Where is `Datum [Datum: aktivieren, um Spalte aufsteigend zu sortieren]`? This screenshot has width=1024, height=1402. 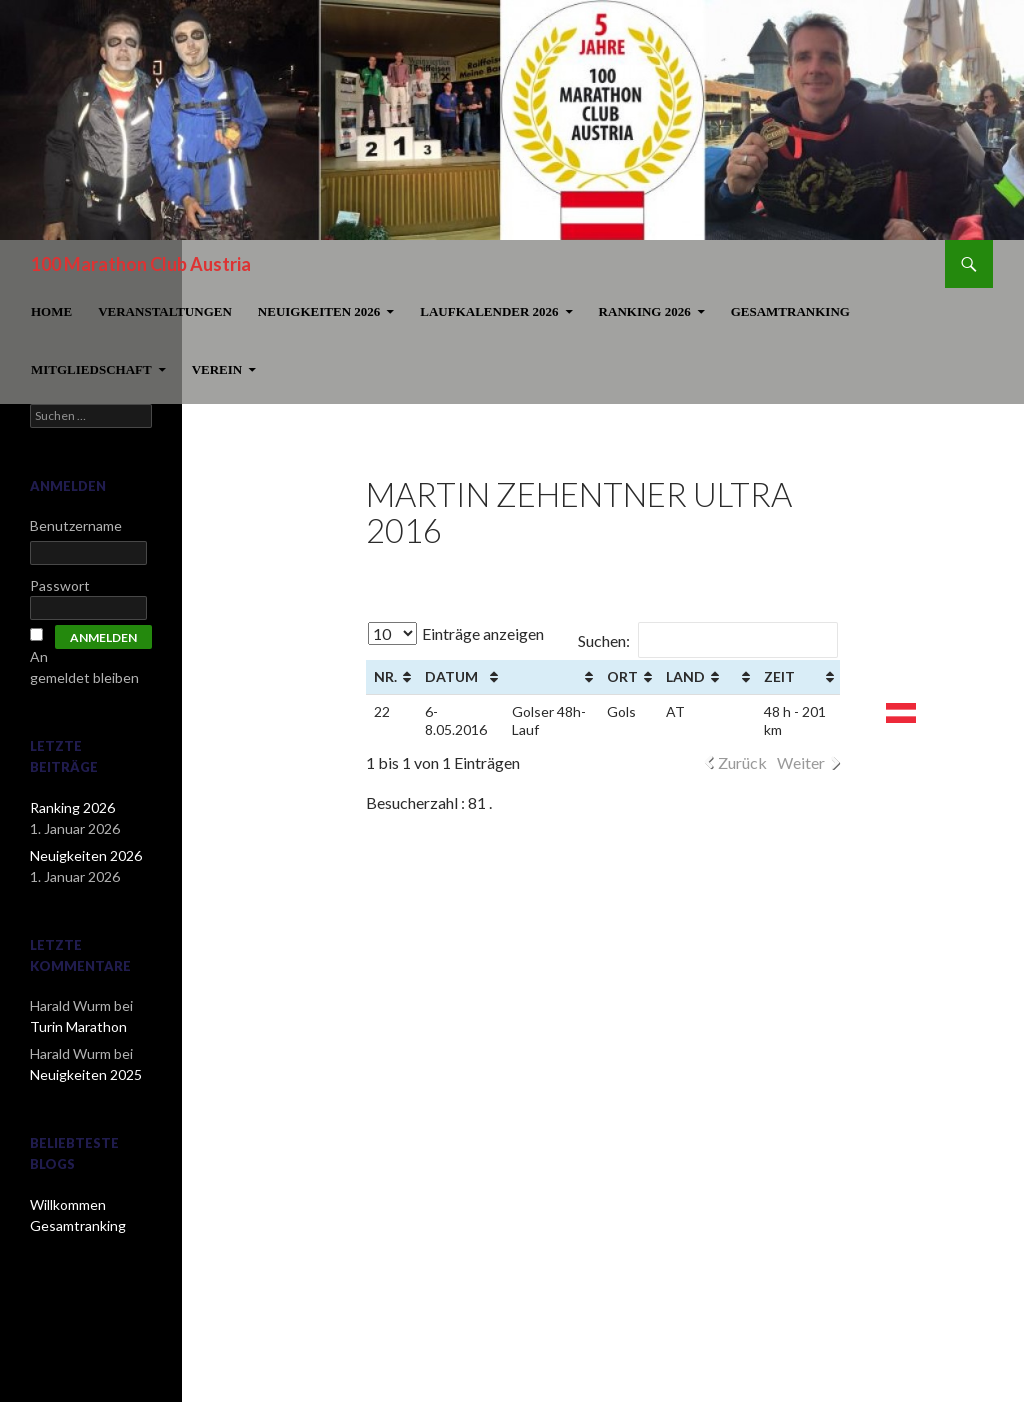 Datum [Datum: aktivieren, um Spalte aufsteigend zu sortieren] is located at coordinates (451, 676).